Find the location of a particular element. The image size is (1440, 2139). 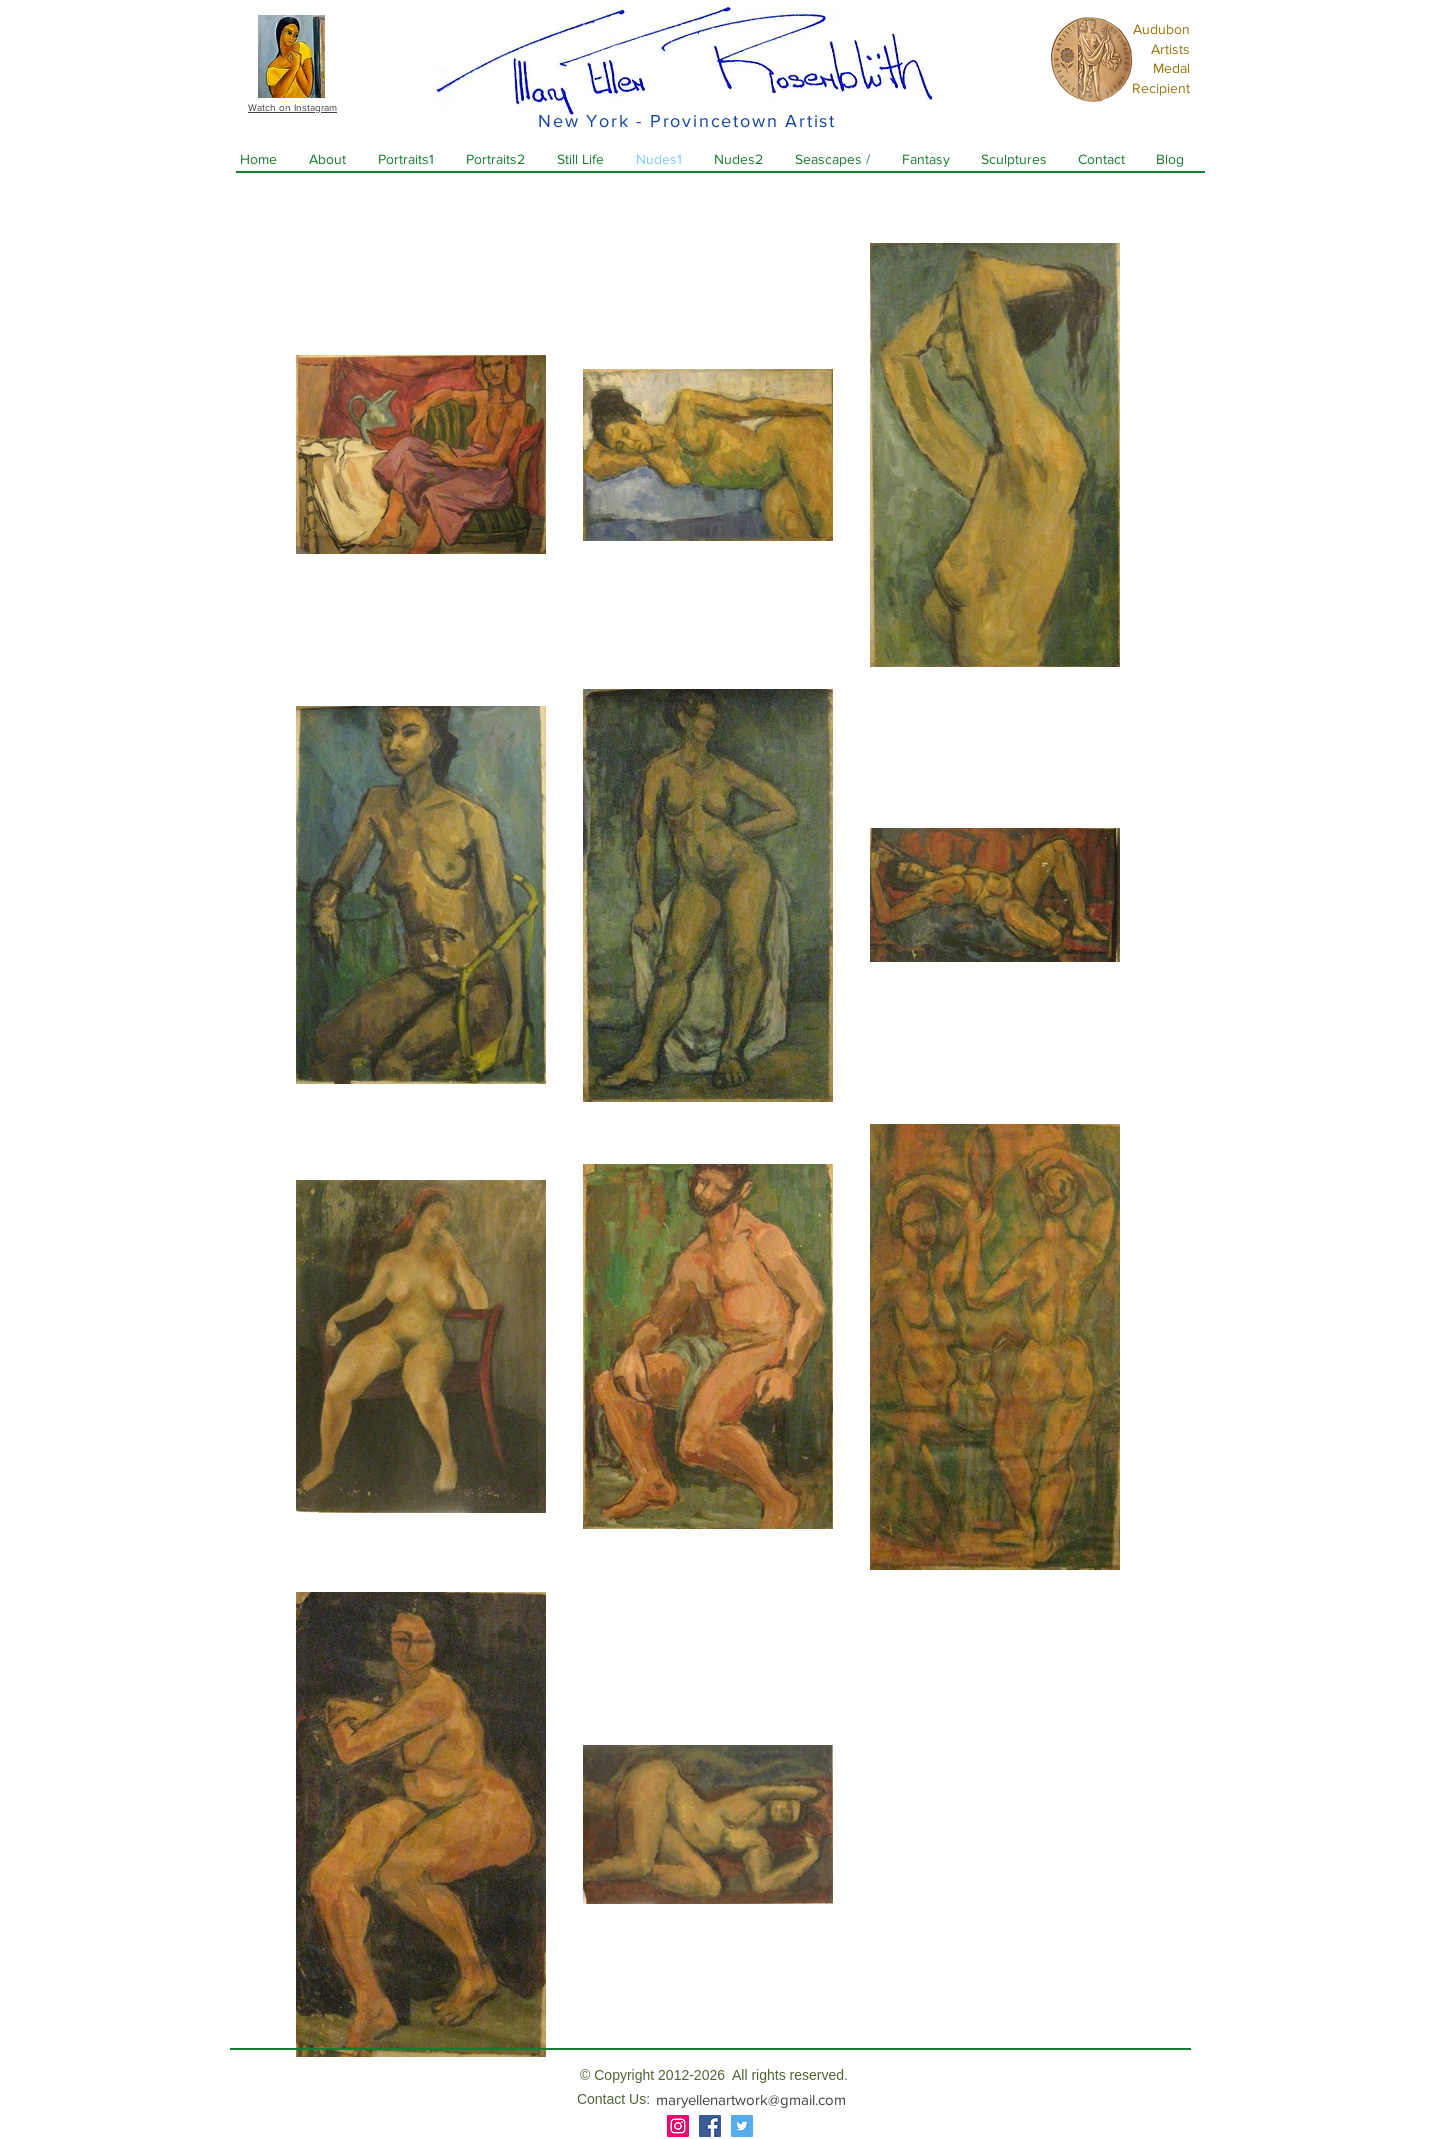

[Twitter] is located at coordinates (742, 2126).